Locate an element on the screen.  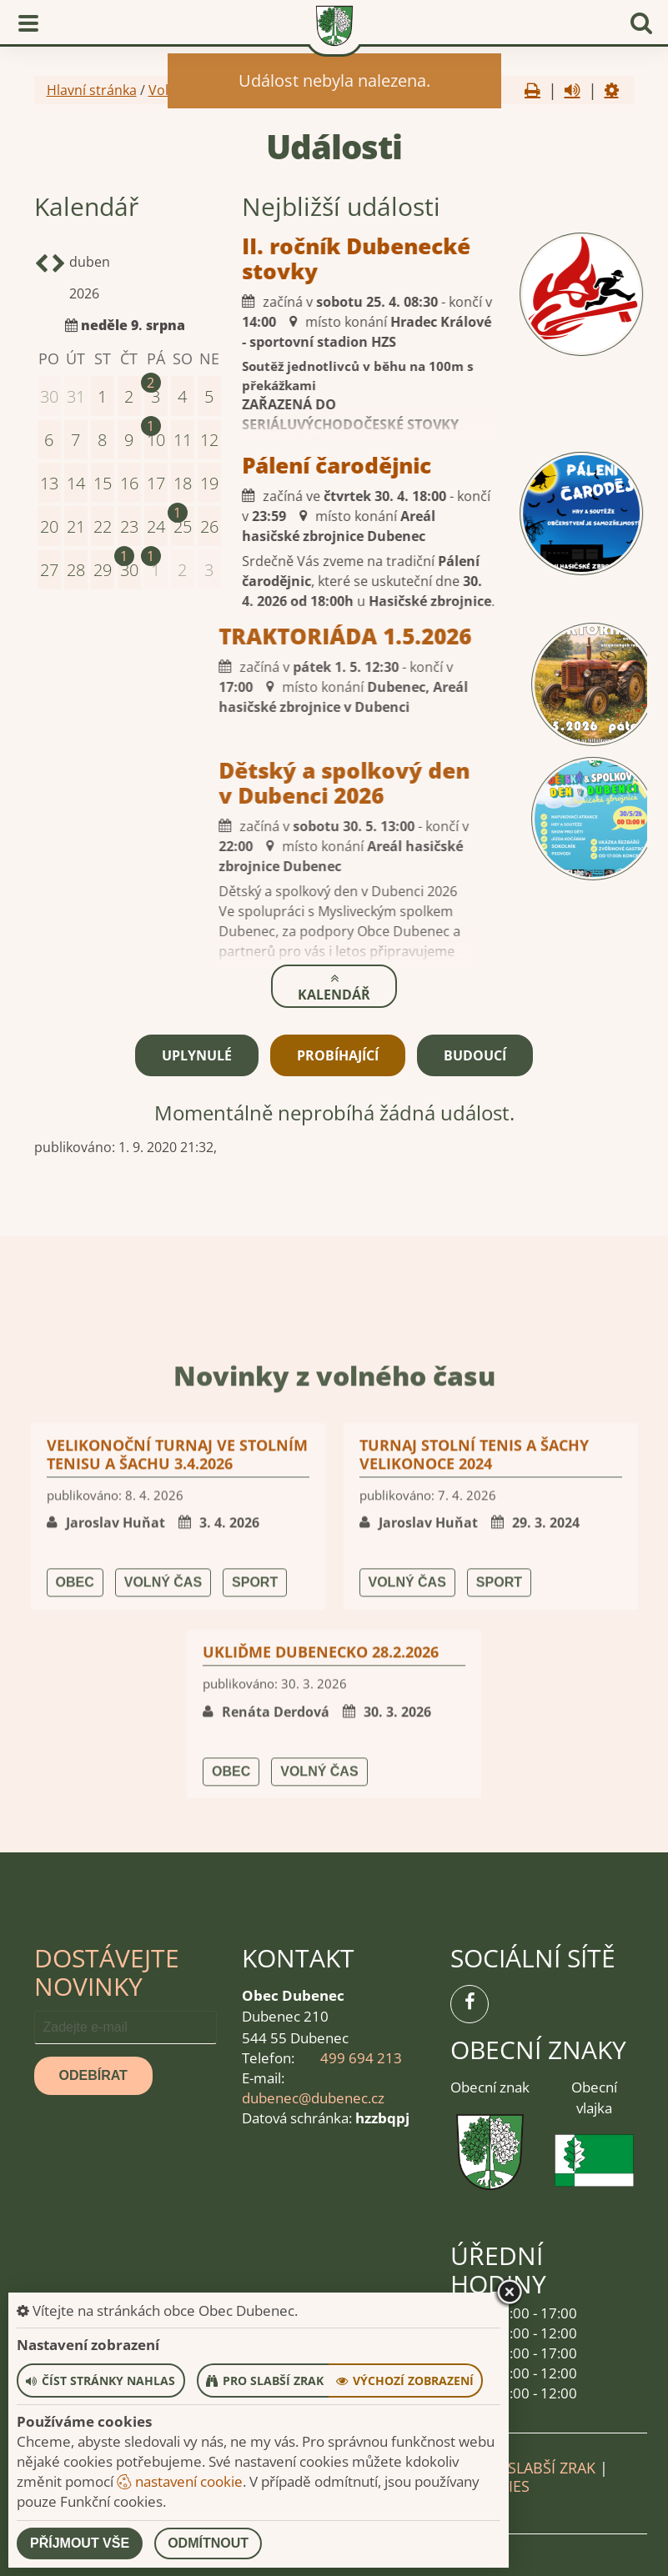
Hlavní stránka is located at coordinates (92, 90).